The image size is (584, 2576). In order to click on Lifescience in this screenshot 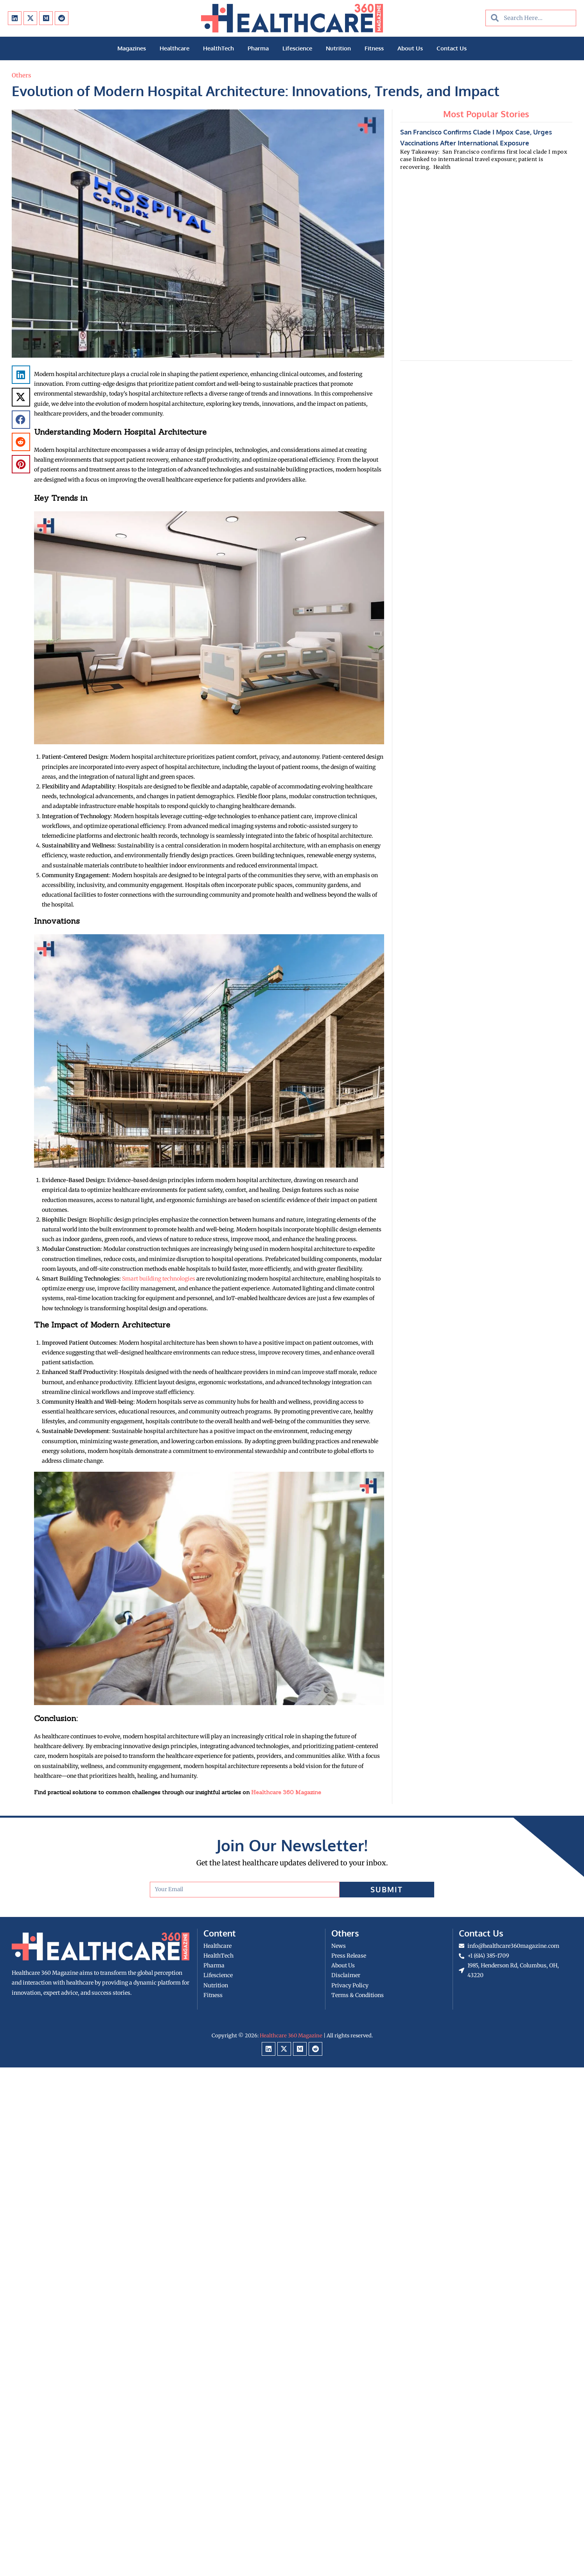, I will do `click(297, 48)`.